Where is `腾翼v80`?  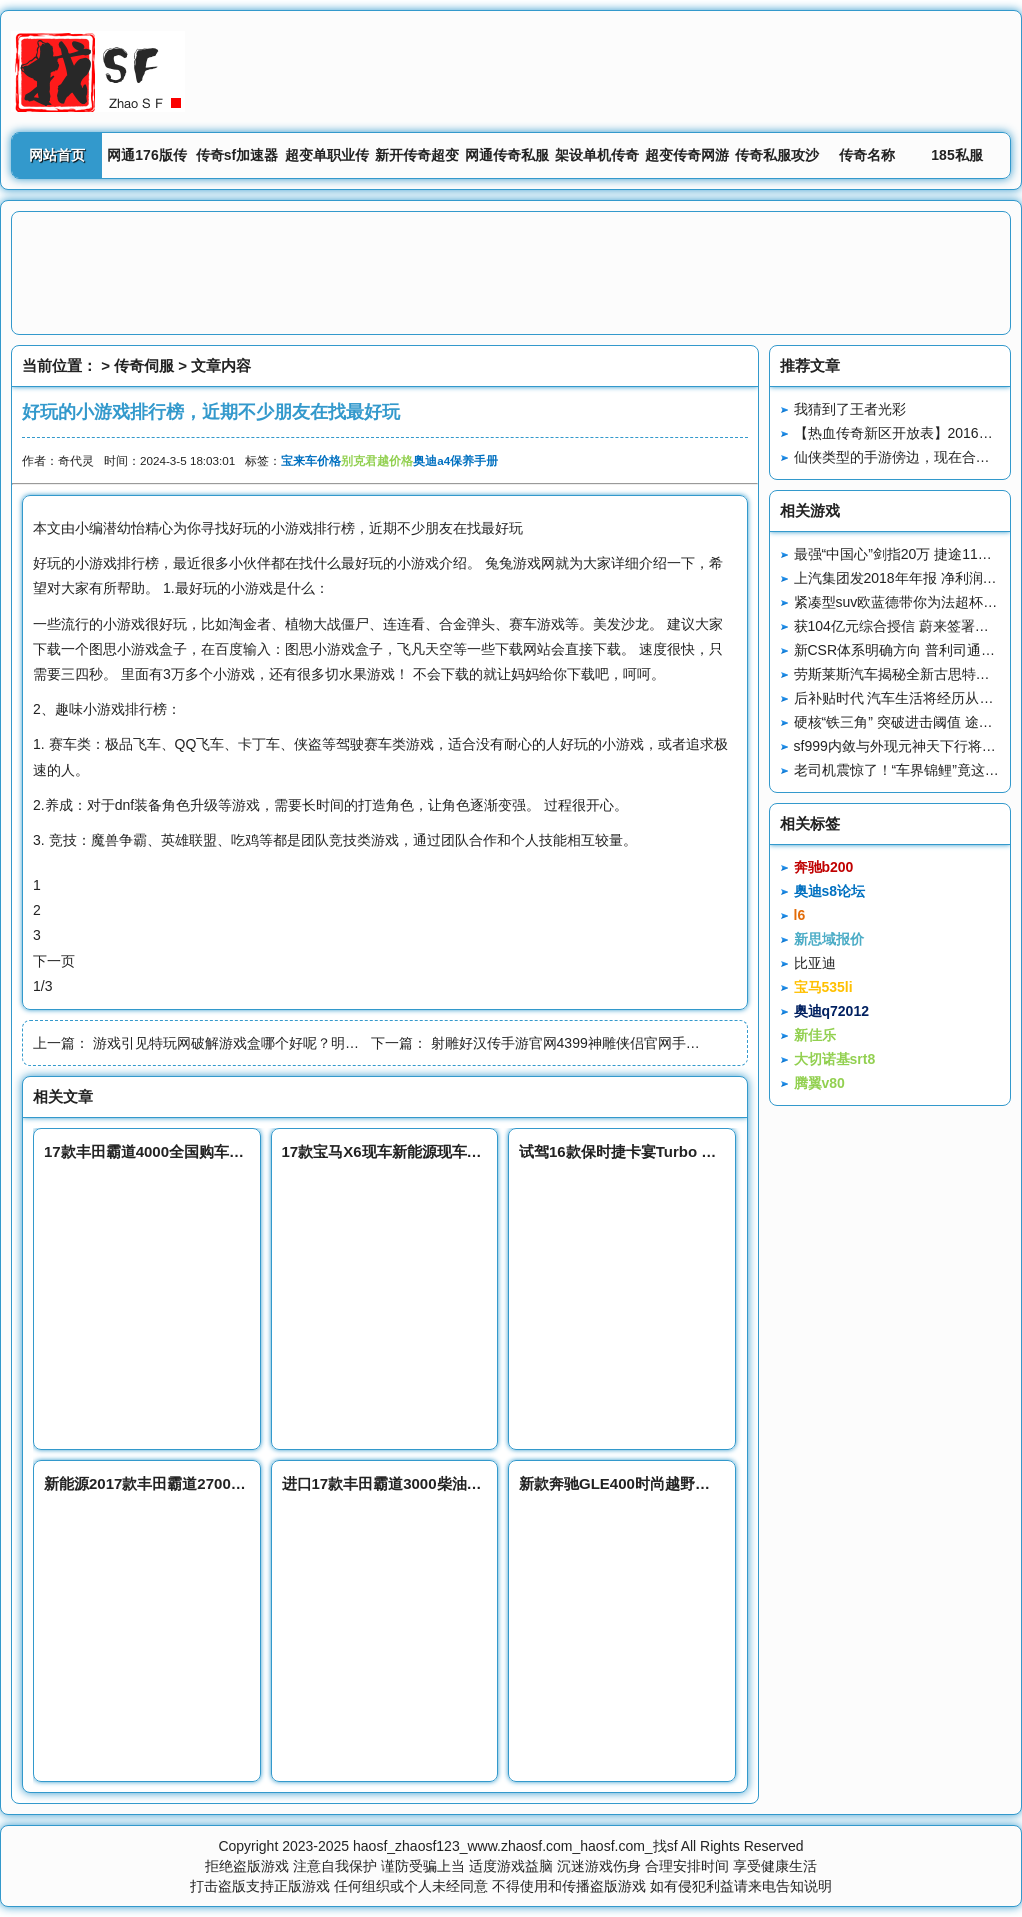
腾翼v80 is located at coordinates (819, 1083).